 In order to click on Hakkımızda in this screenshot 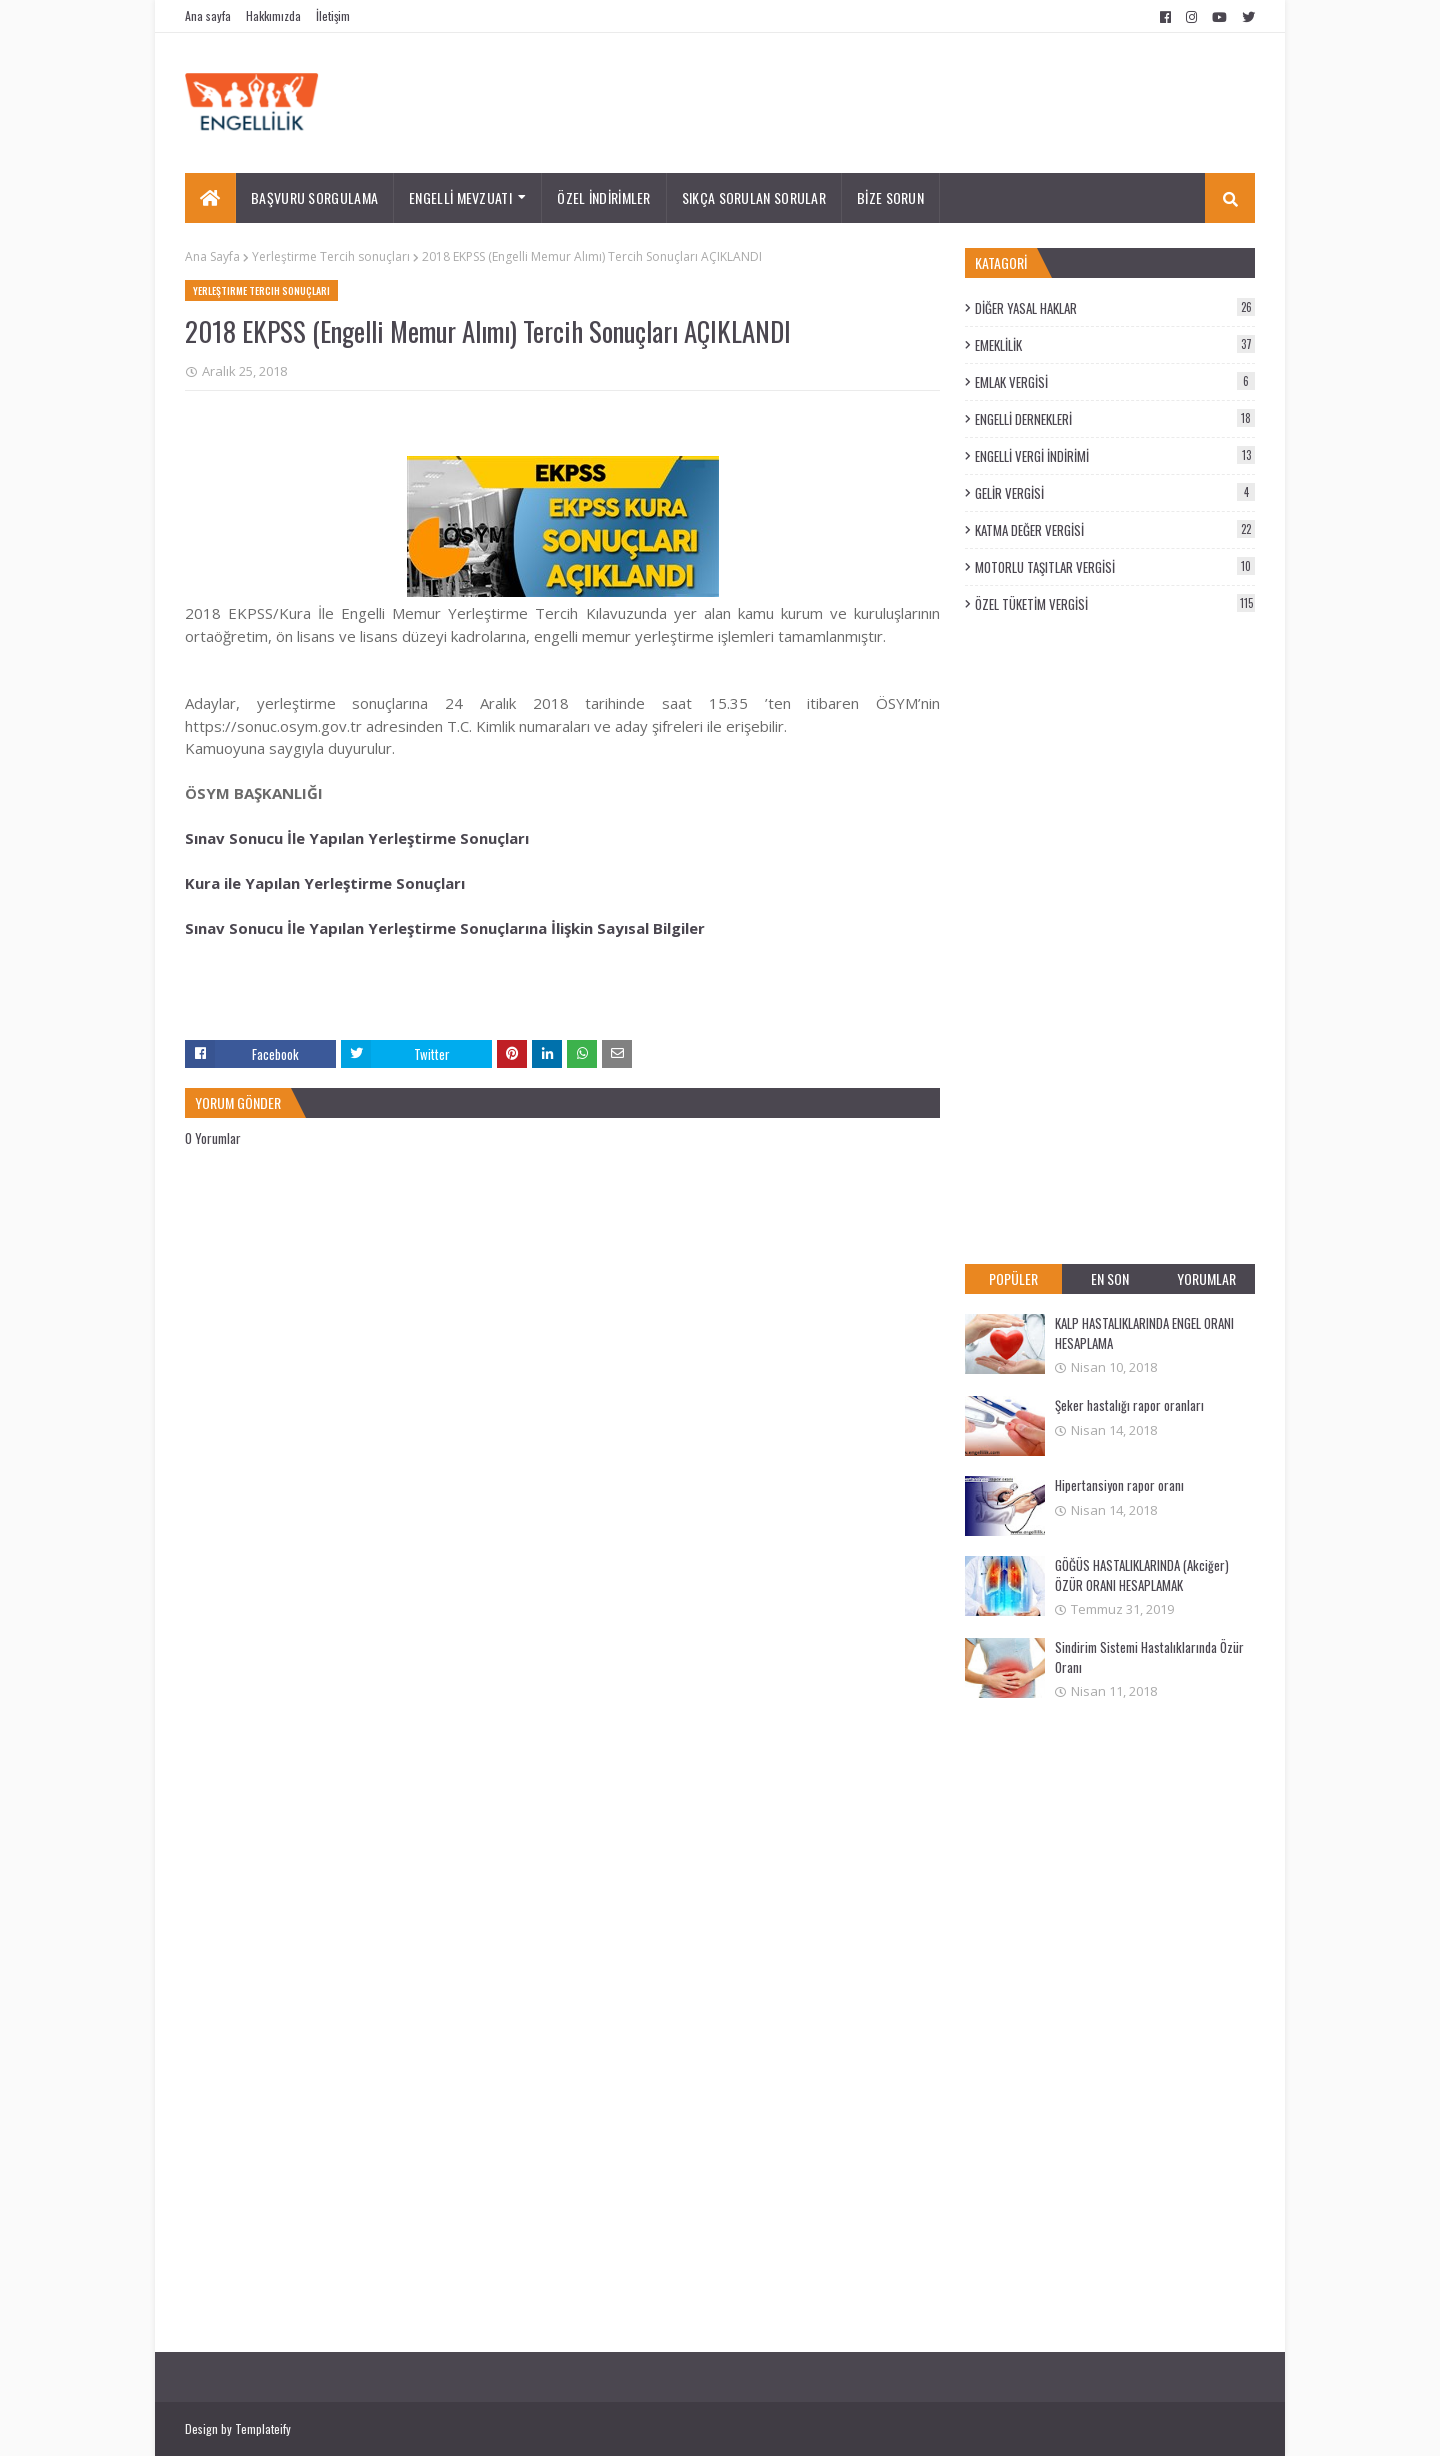, I will do `click(273, 15)`.